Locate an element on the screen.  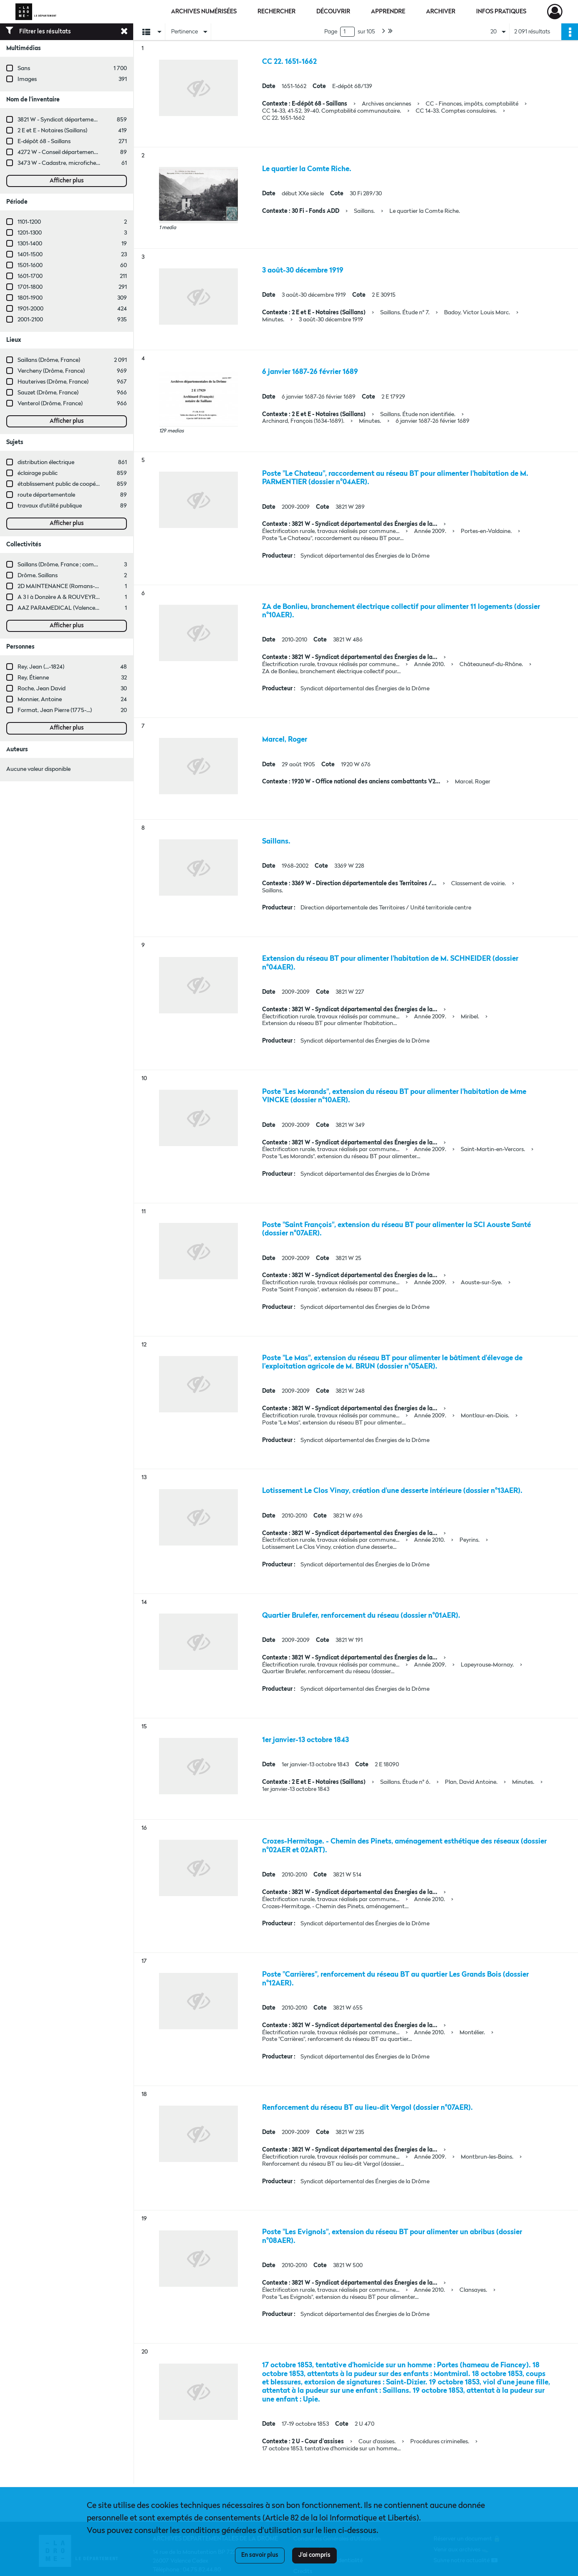
2001-2100 is located at coordinates (30, 320).